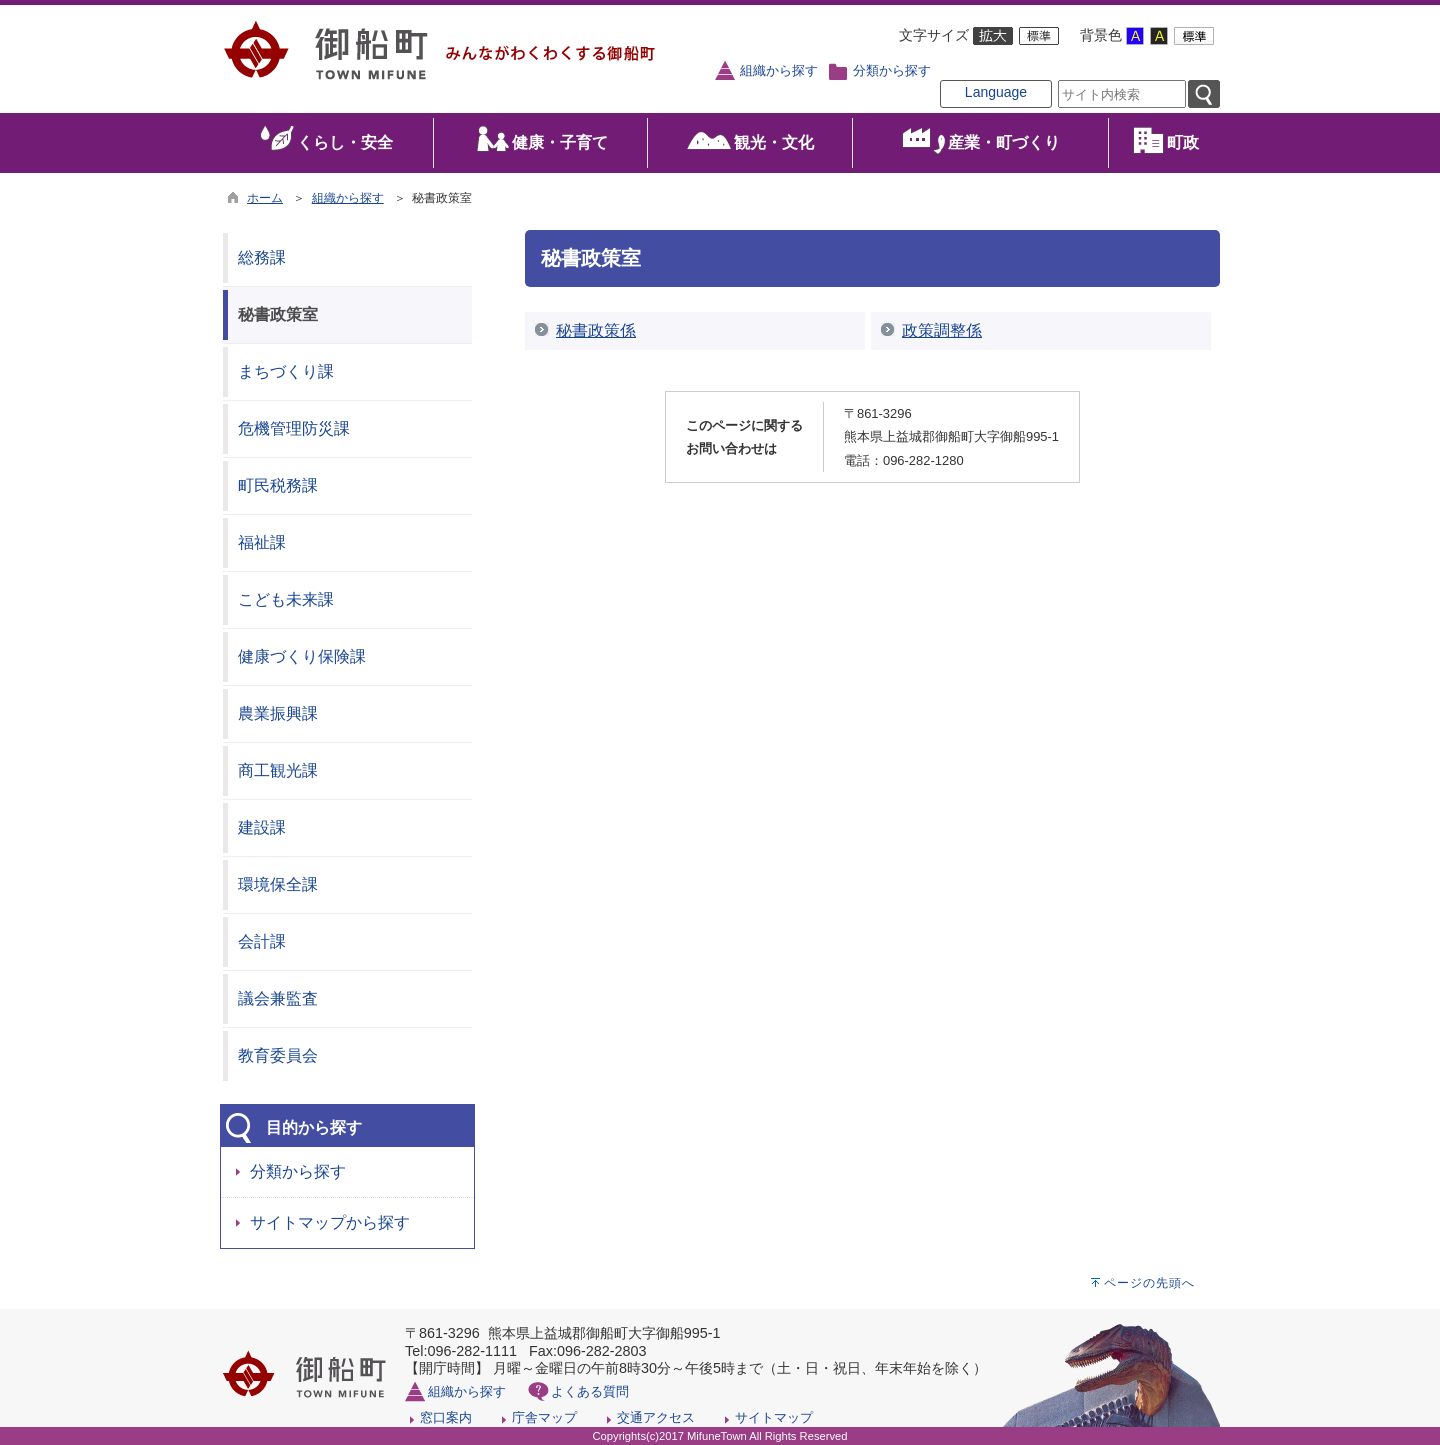 This screenshot has height=1445, width=1440. I want to click on サイトマップから探す, so click(330, 1222).